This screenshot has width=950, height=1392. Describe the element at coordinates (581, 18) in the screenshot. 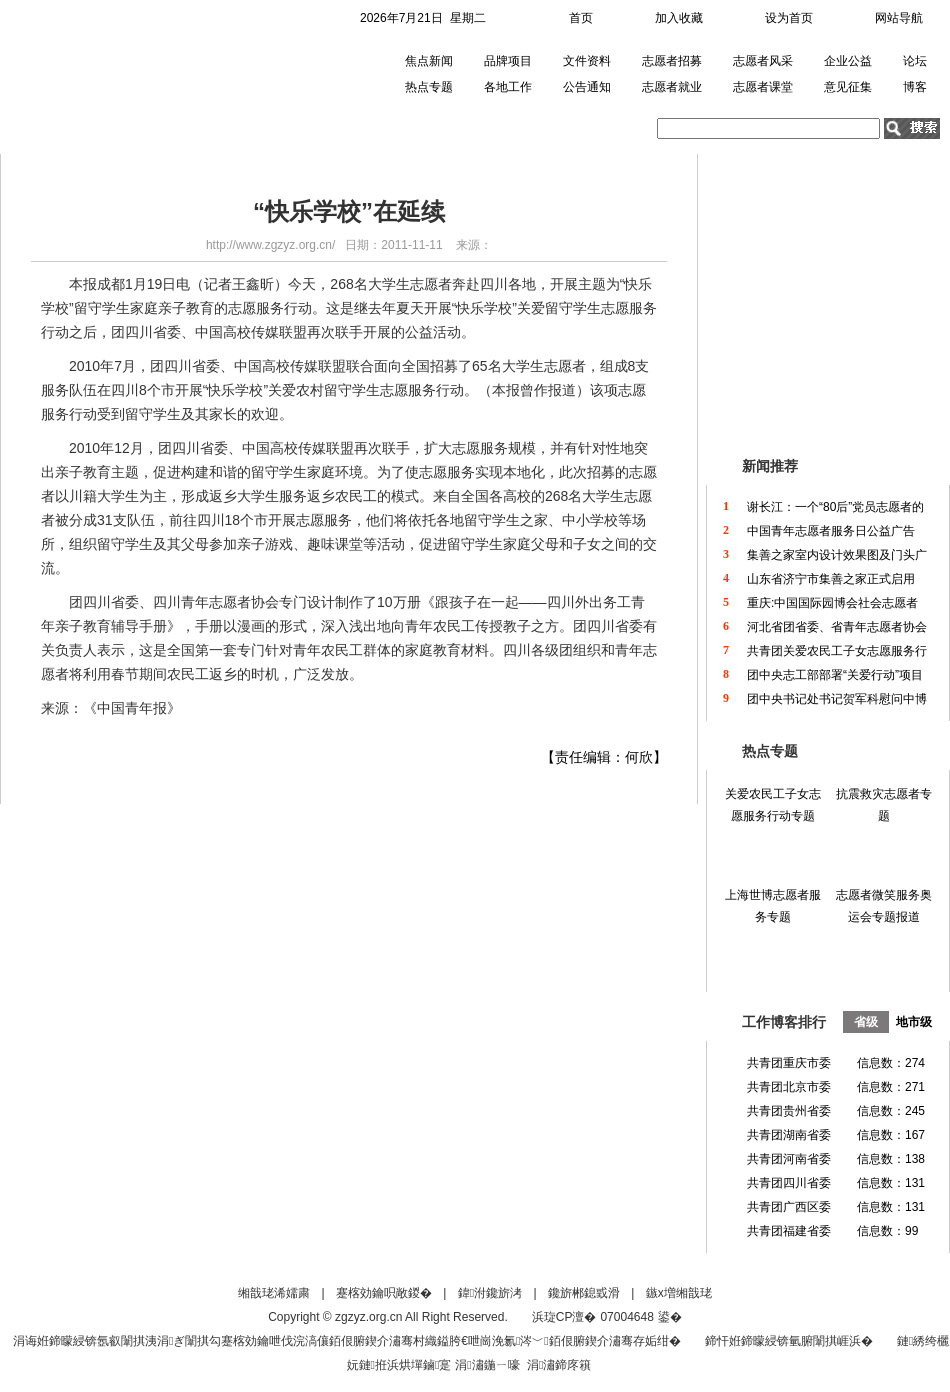

I see `首页` at that location.